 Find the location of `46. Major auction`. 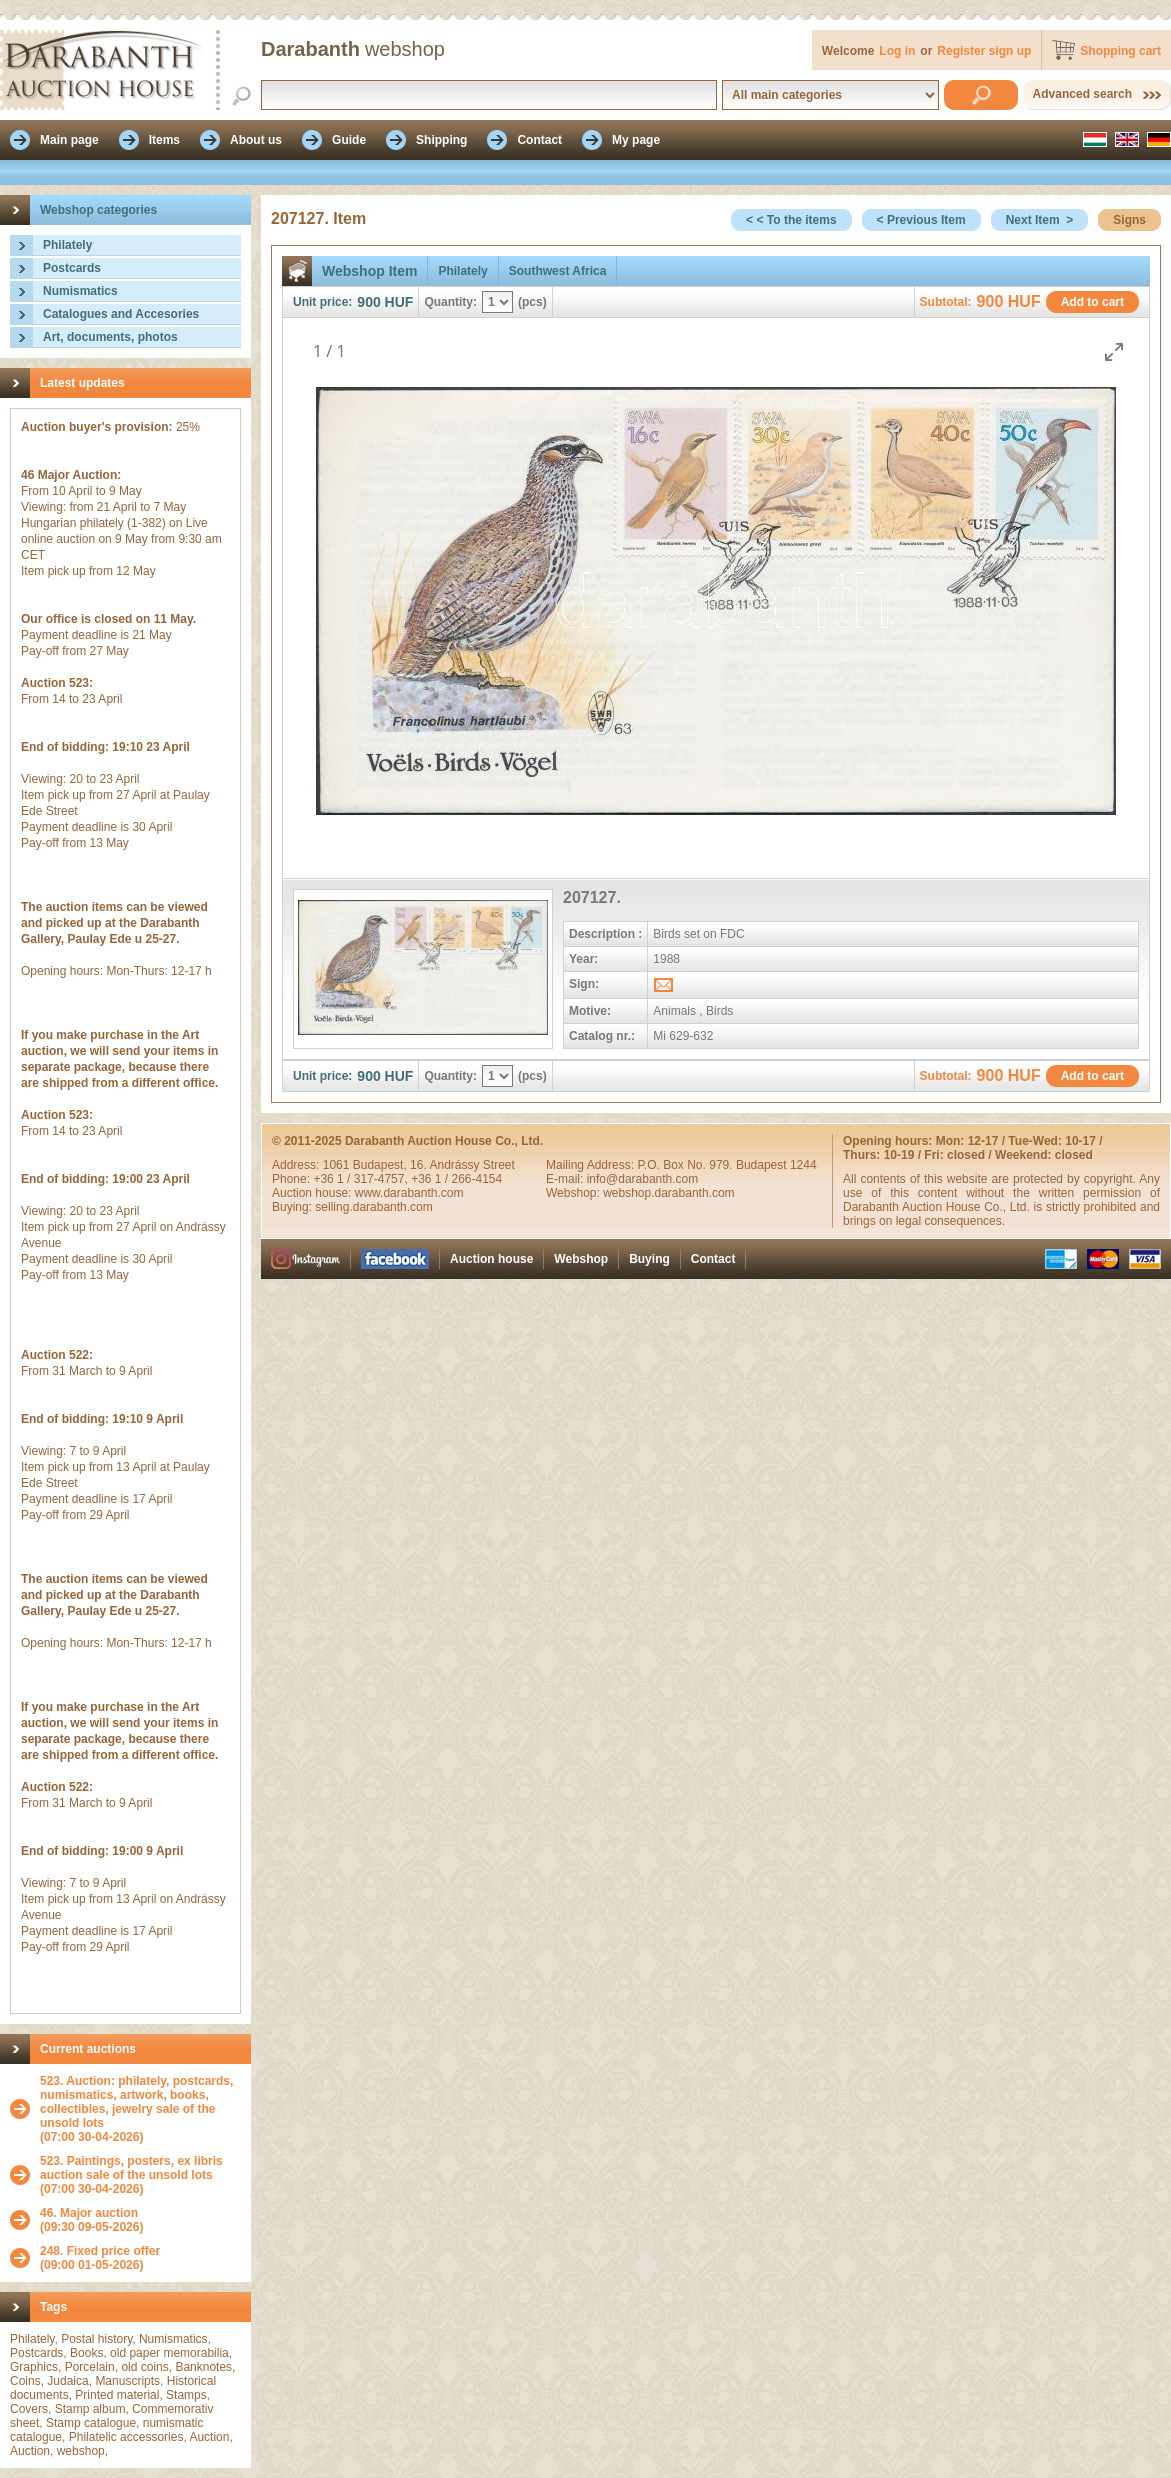

46. Major auction is located at coordinates (89, 2213).